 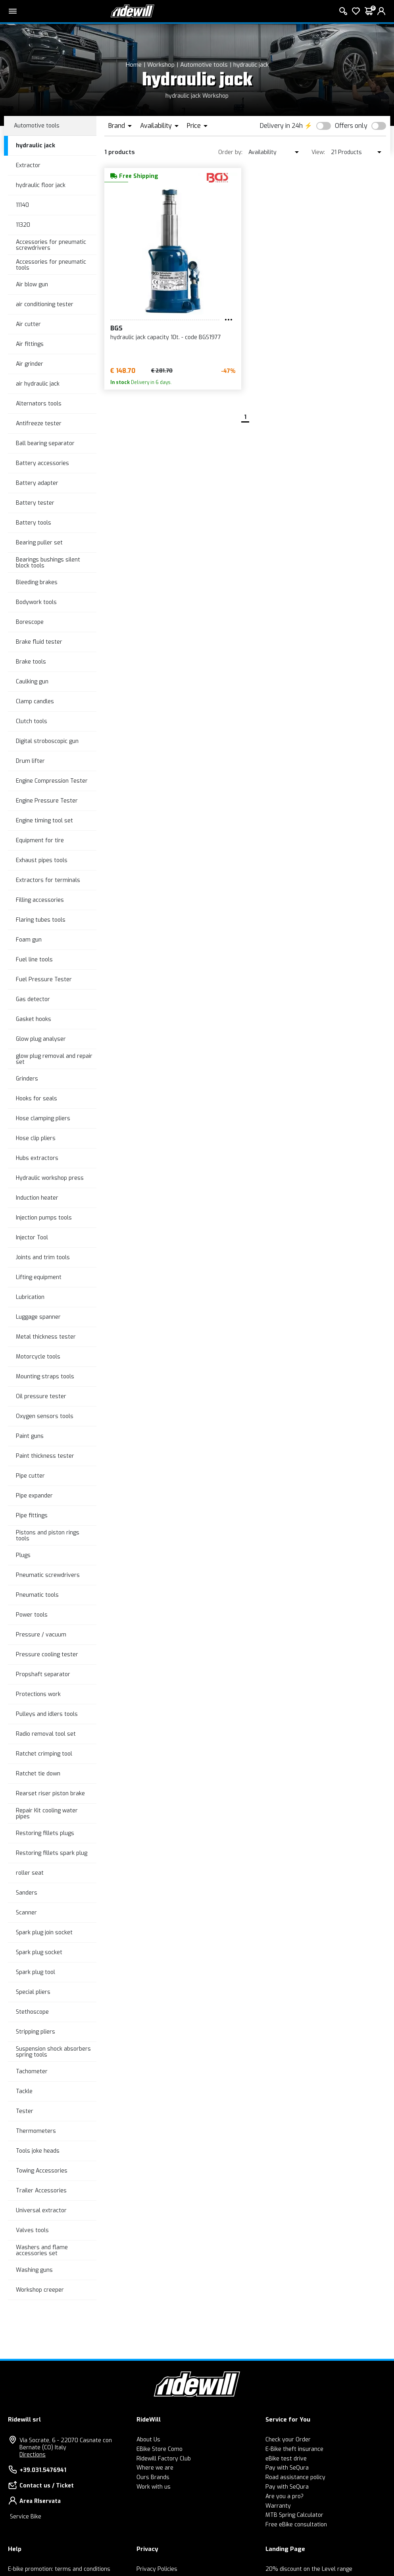 I want to click on Special pliers, so click(x=33, y=1992).